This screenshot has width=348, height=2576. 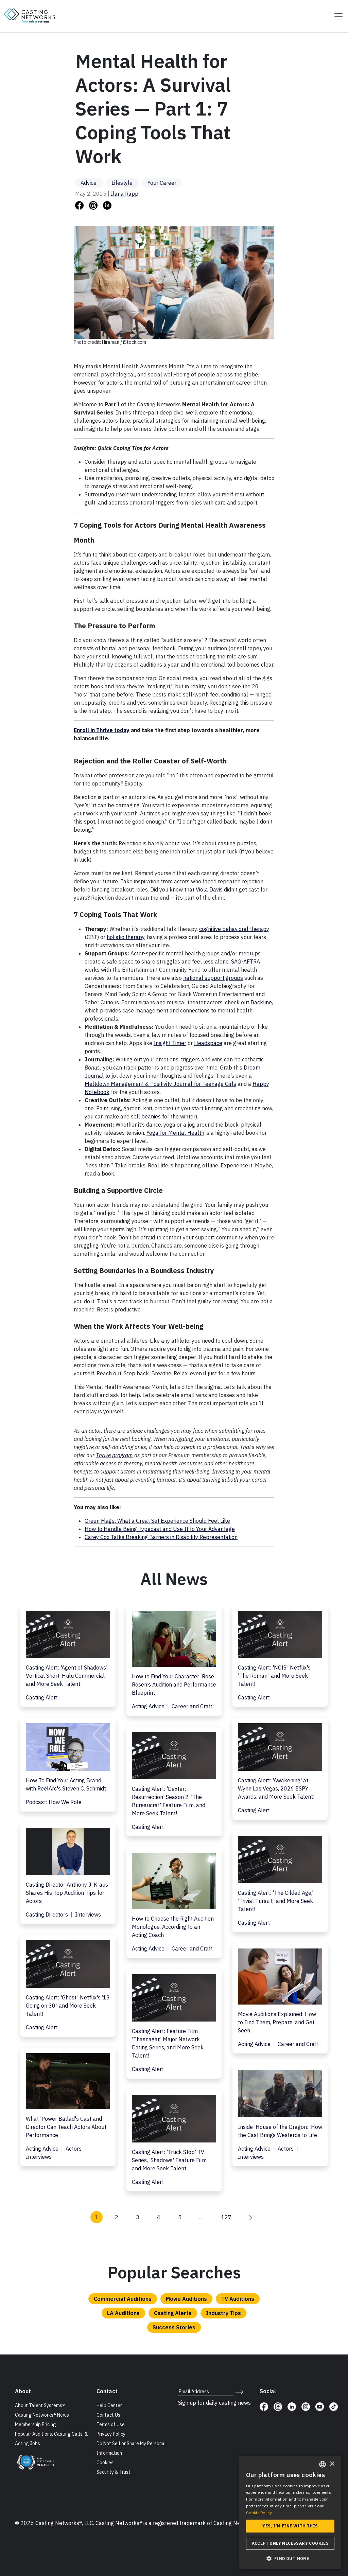 What do you see at coordinates (114, 1455) in the screenshot?
I see `Thrive program` at bounding box center [114, 1455].